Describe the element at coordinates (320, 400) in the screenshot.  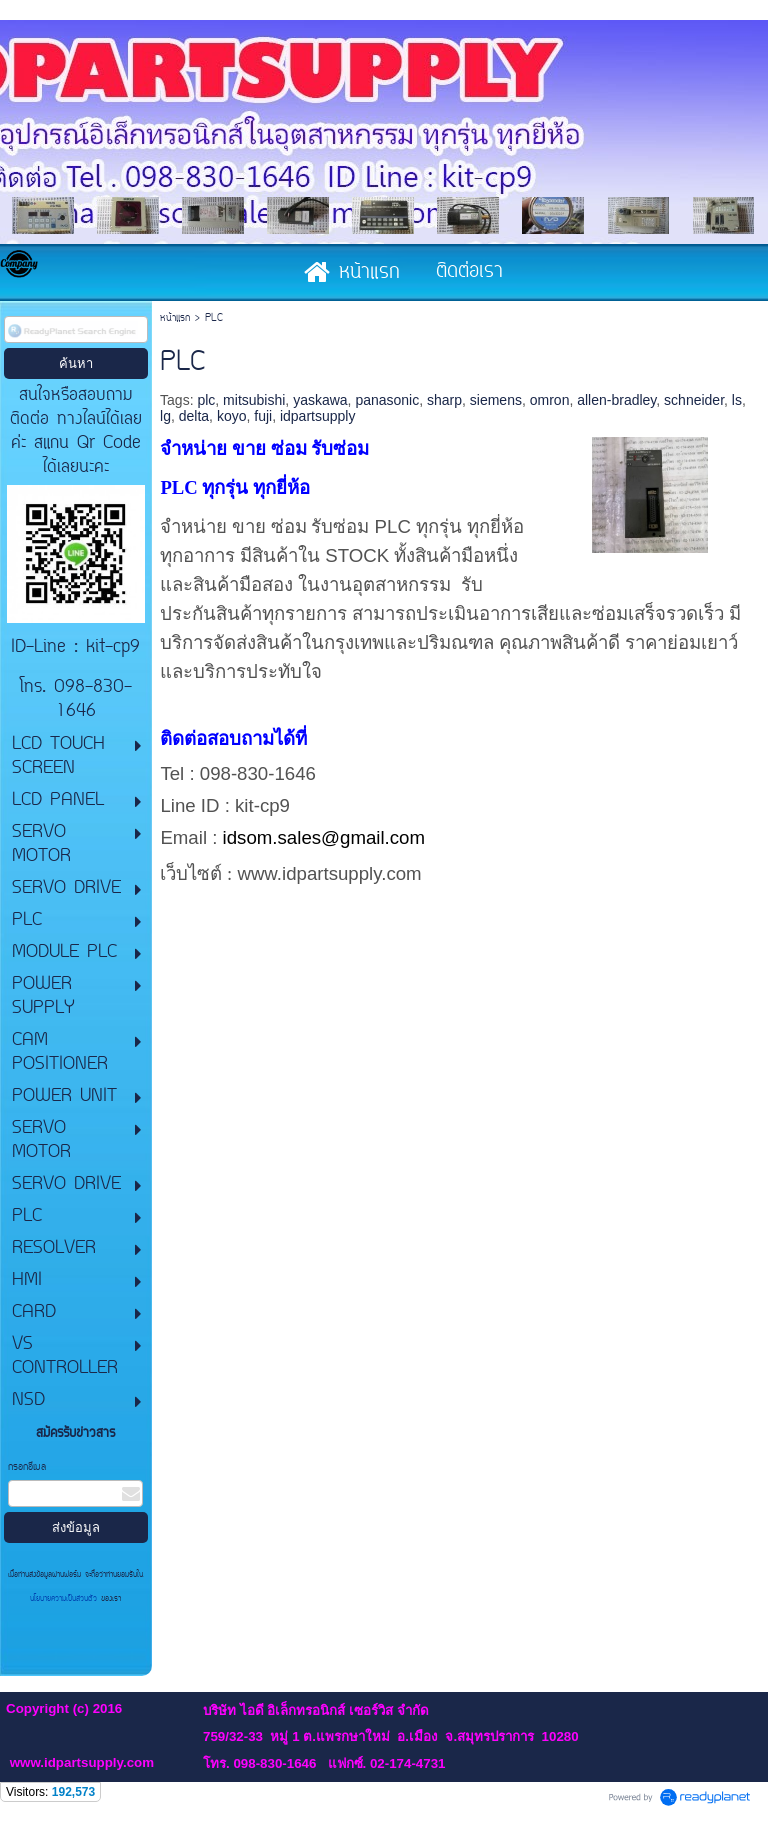
I see `yaskawa` at that location.